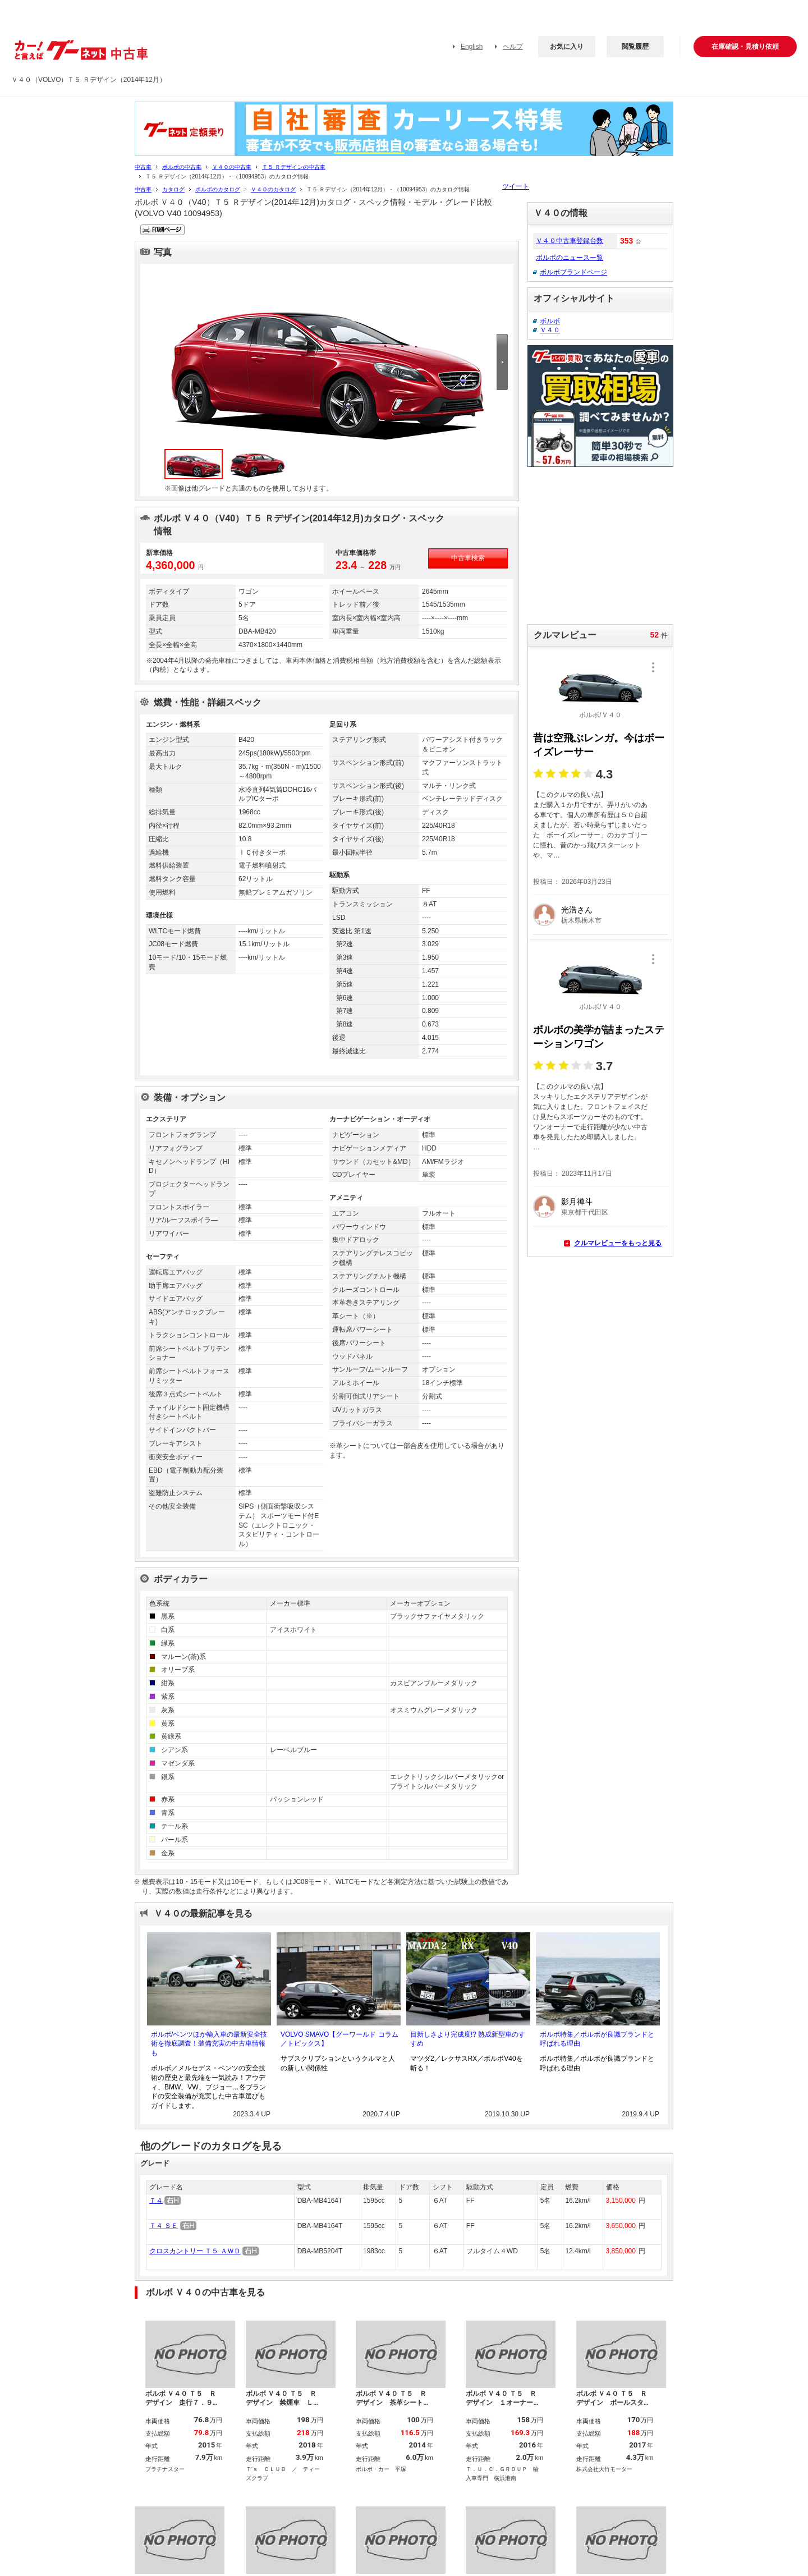 The width and height of the screenshot is (808, 2576). I want to click on 昔は空飛ぶレンガ。今はボーイズレーサー, so click(598, 745).